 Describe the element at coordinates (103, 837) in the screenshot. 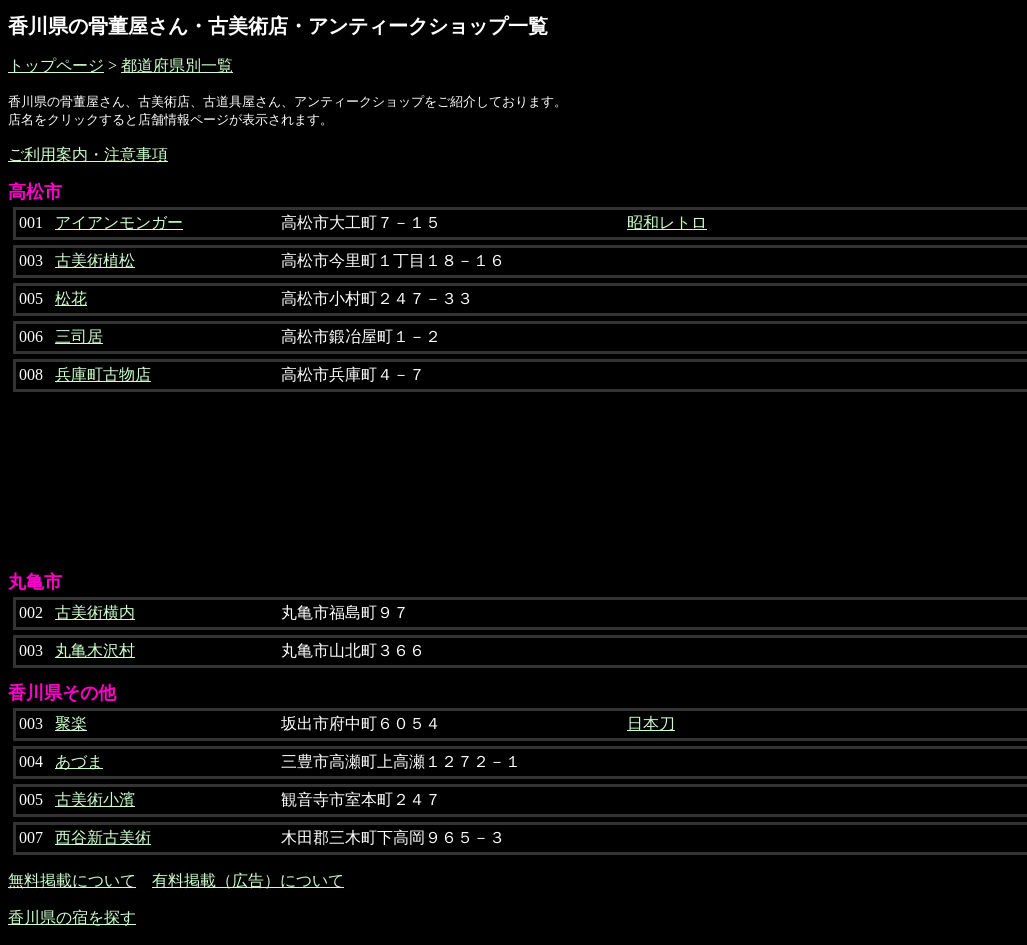

I see `西谷新古美術` at that location.